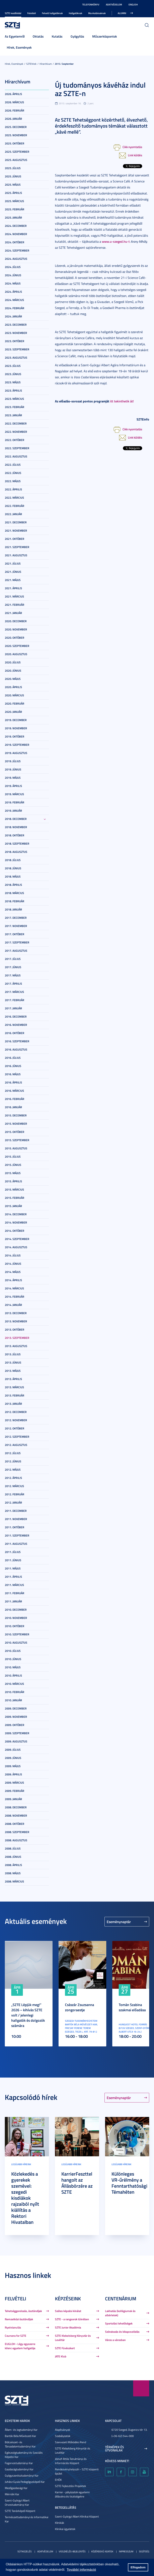 The width and height of the screenshot is (154, 2576). Describe the element at coordinates (16, 852) in the screenshot. I see `2018. Augusztus` at that location.